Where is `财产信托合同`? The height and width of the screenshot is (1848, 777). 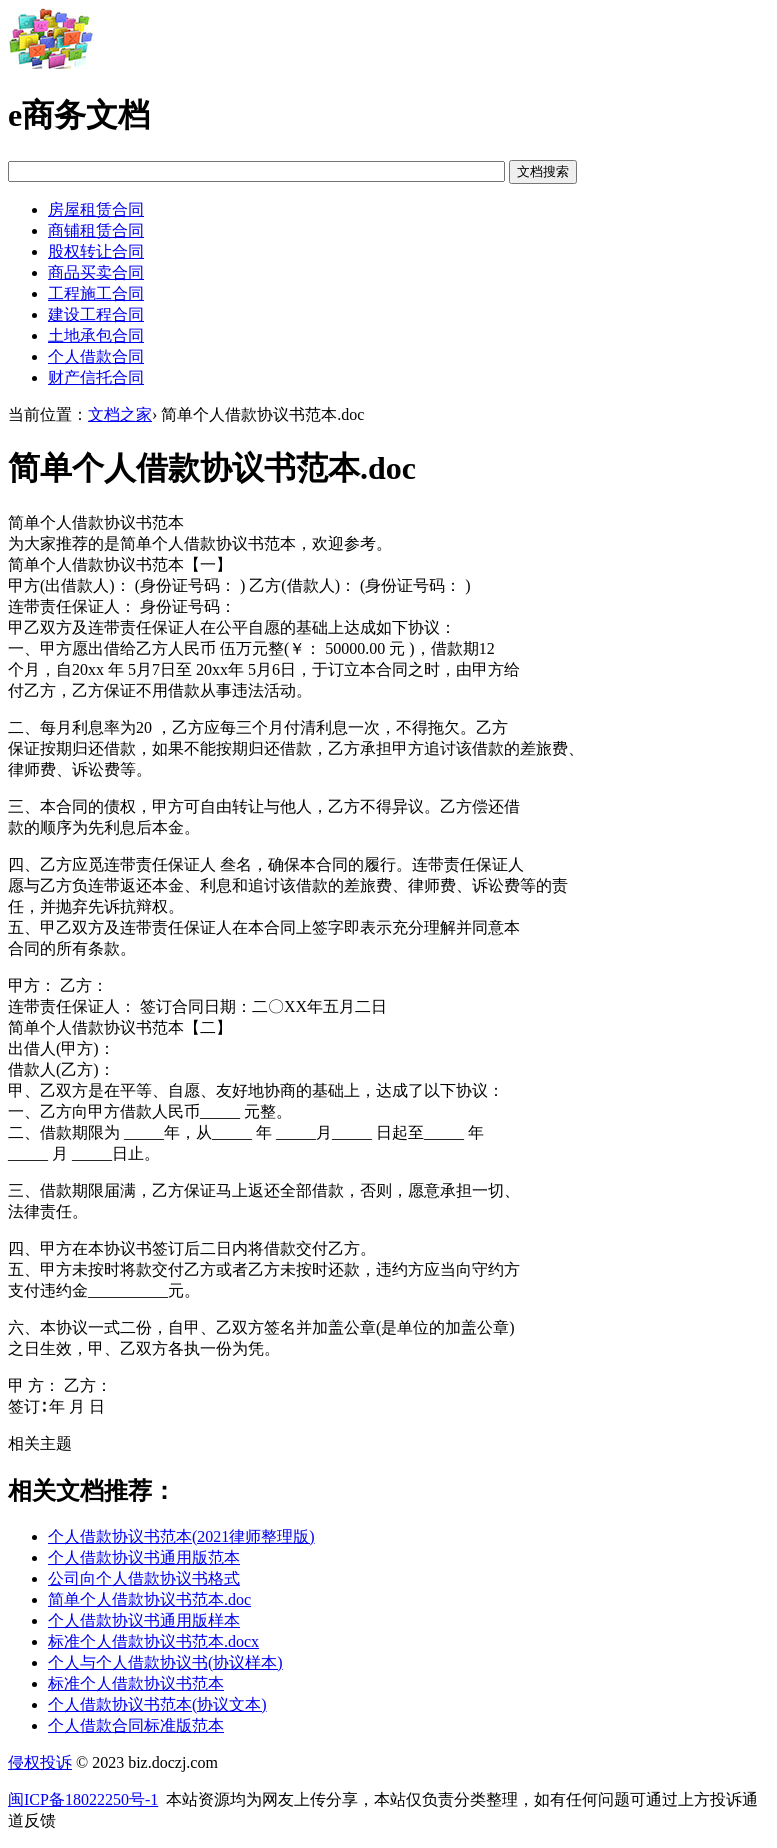 财产信托合同 is located at coordinates (96, 377).